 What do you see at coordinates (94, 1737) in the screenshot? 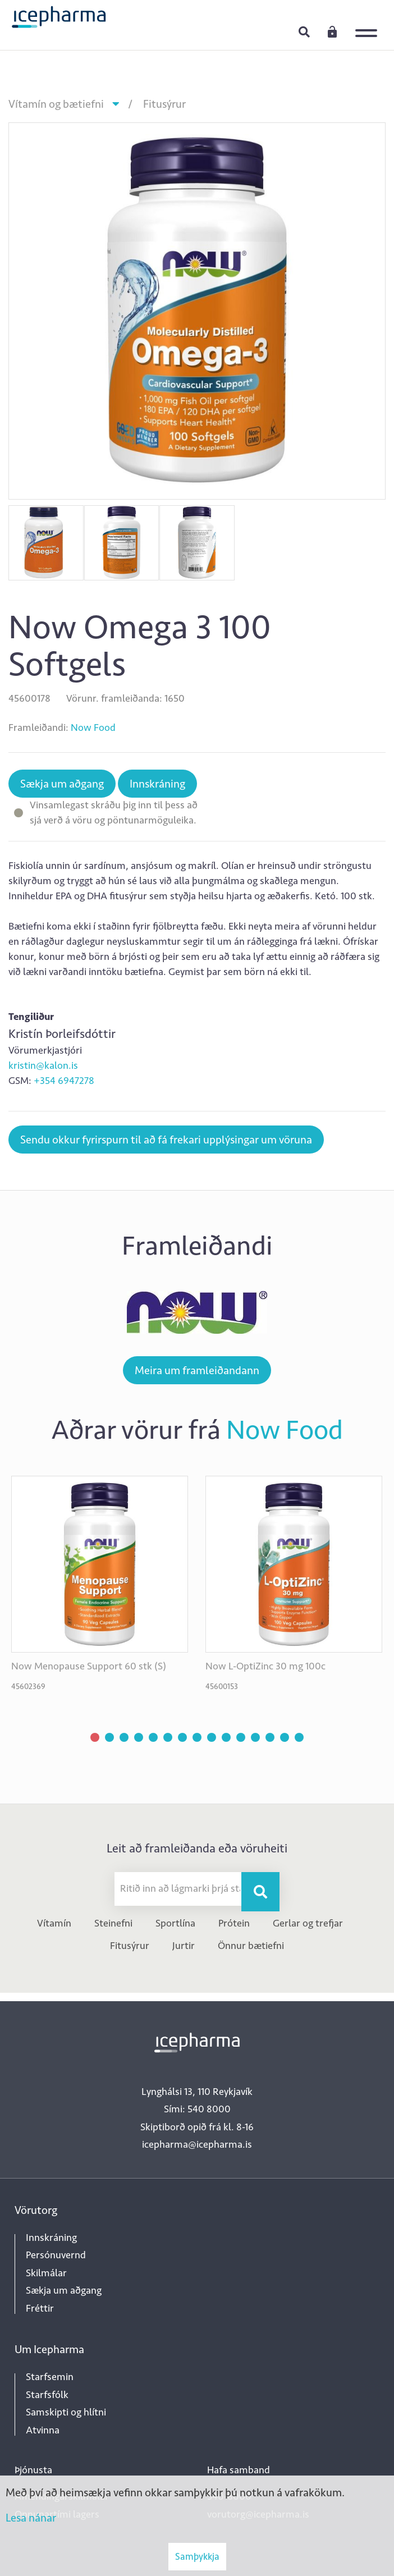
I see `[button]` at bounding box center [94, 1737].